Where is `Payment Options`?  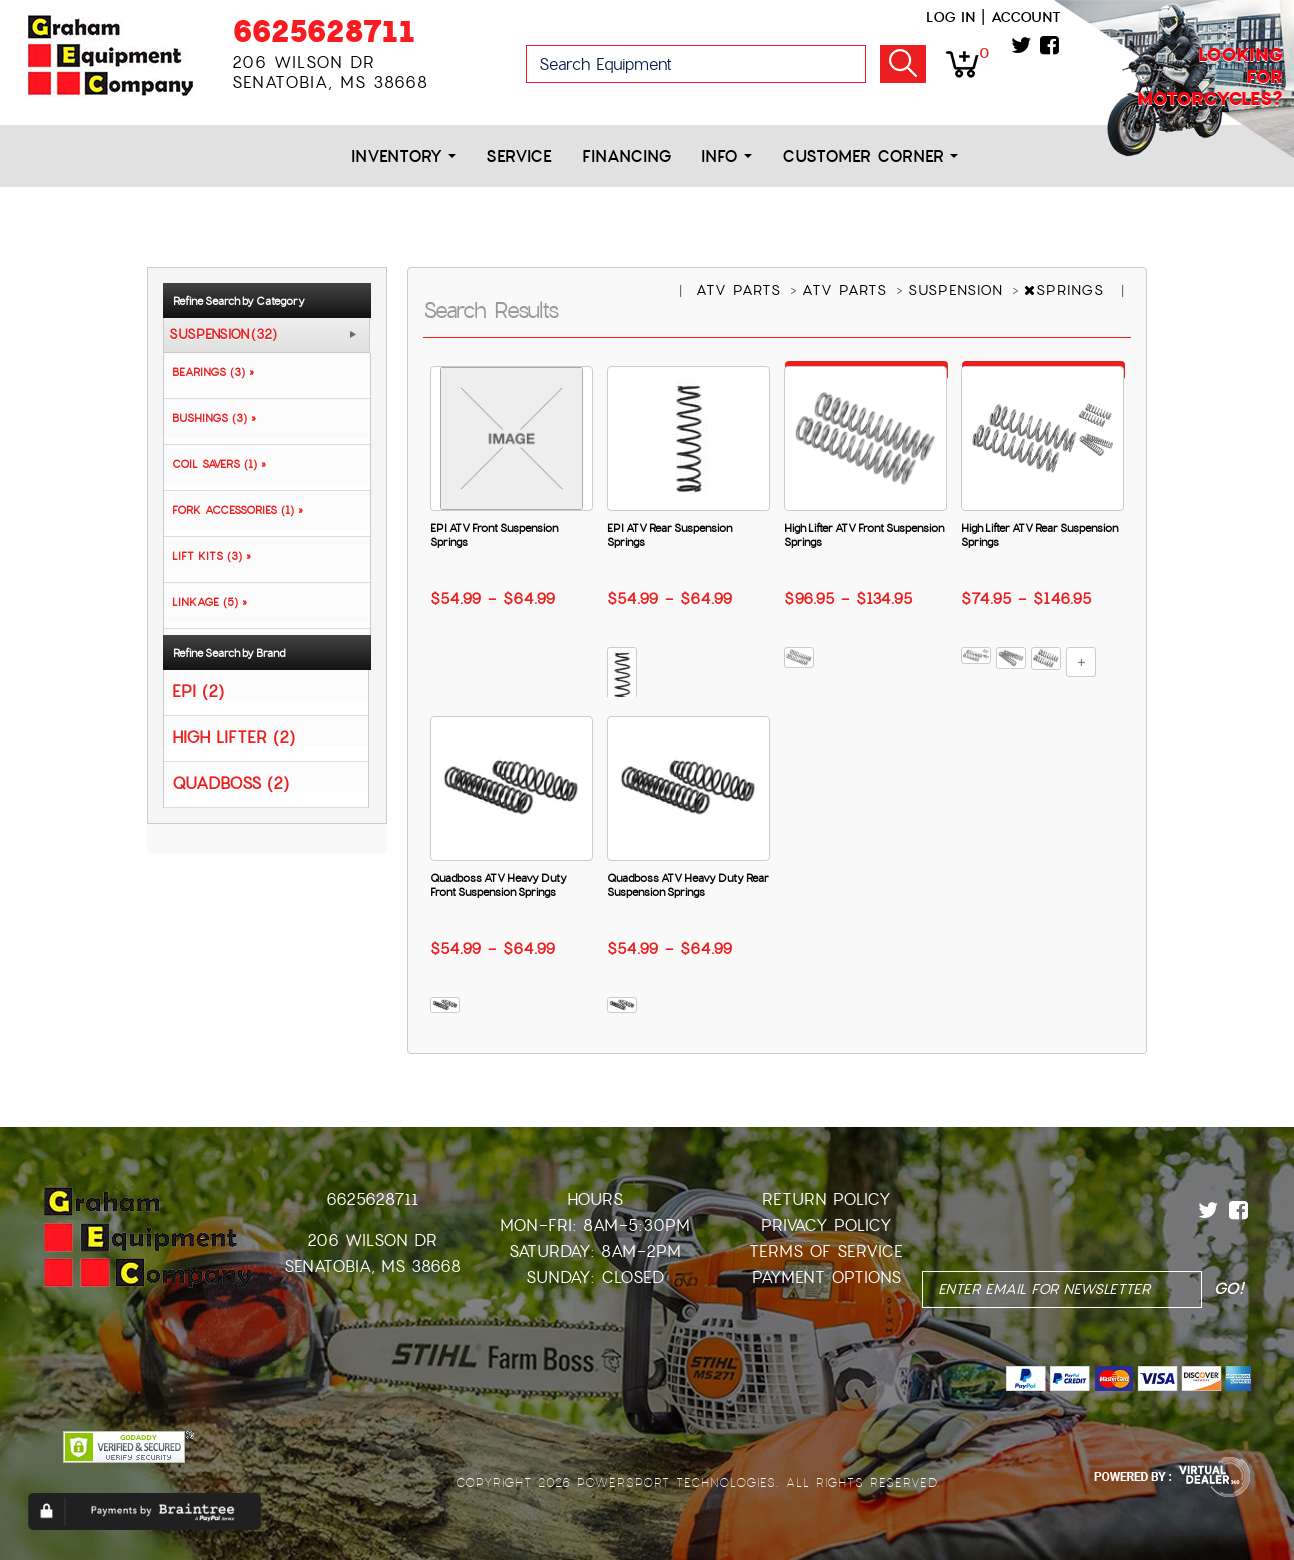 Payment Options is located at coordinates (826, 1277).